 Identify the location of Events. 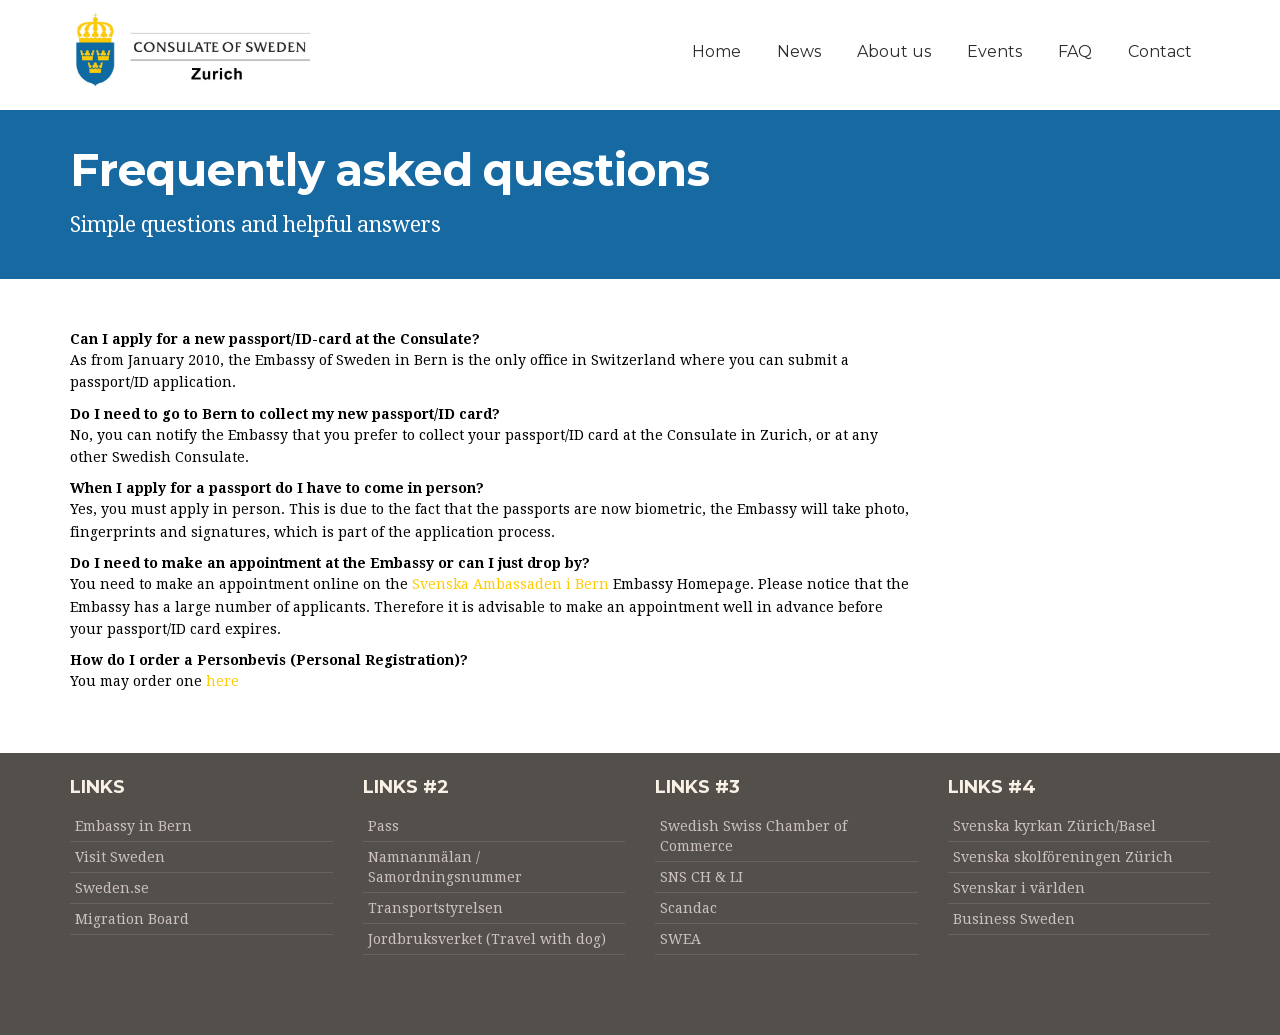
(994, 51).